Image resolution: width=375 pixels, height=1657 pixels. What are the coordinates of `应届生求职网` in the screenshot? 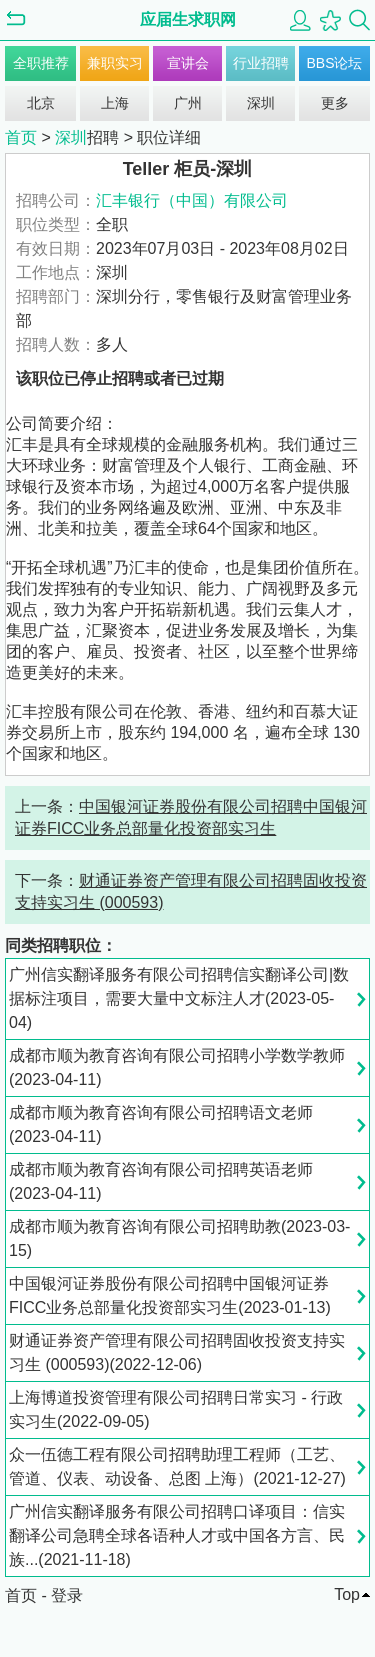 It's located at (188, 19).